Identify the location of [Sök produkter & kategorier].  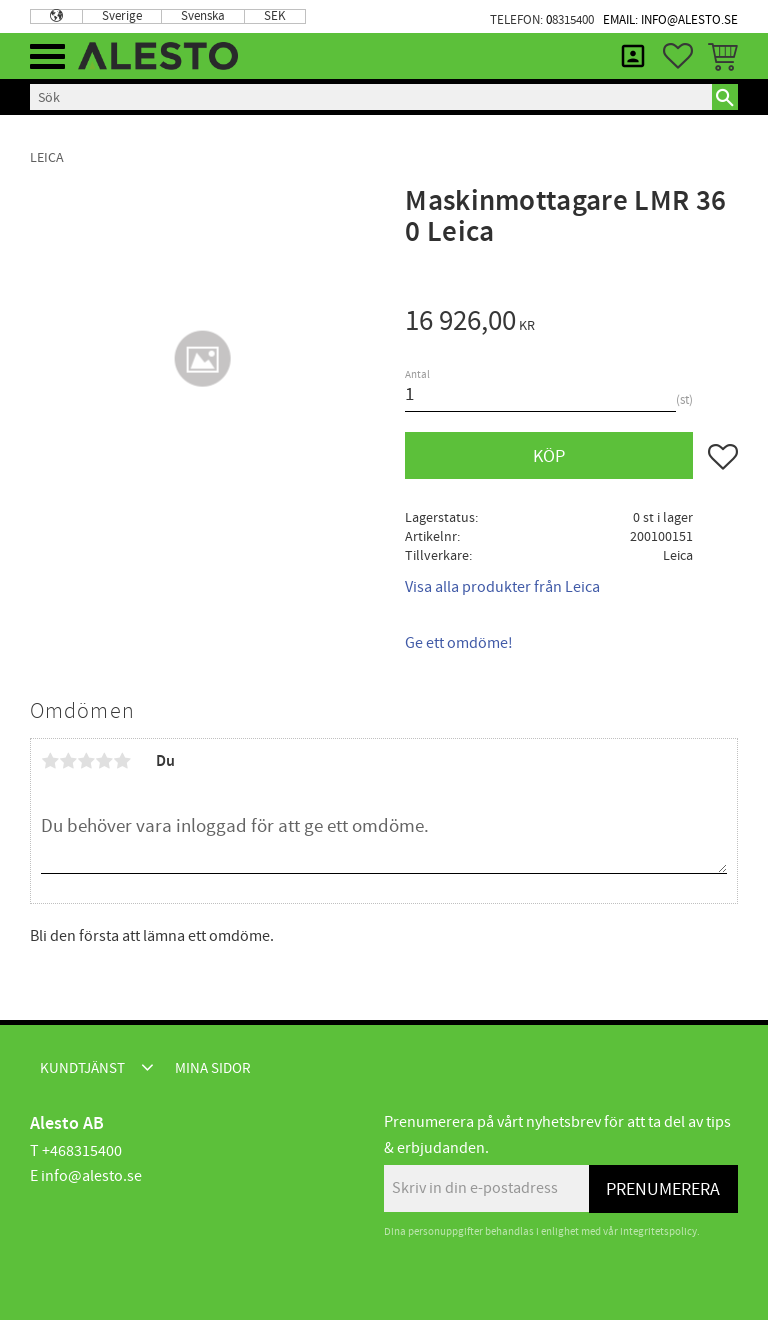
(371, 97).